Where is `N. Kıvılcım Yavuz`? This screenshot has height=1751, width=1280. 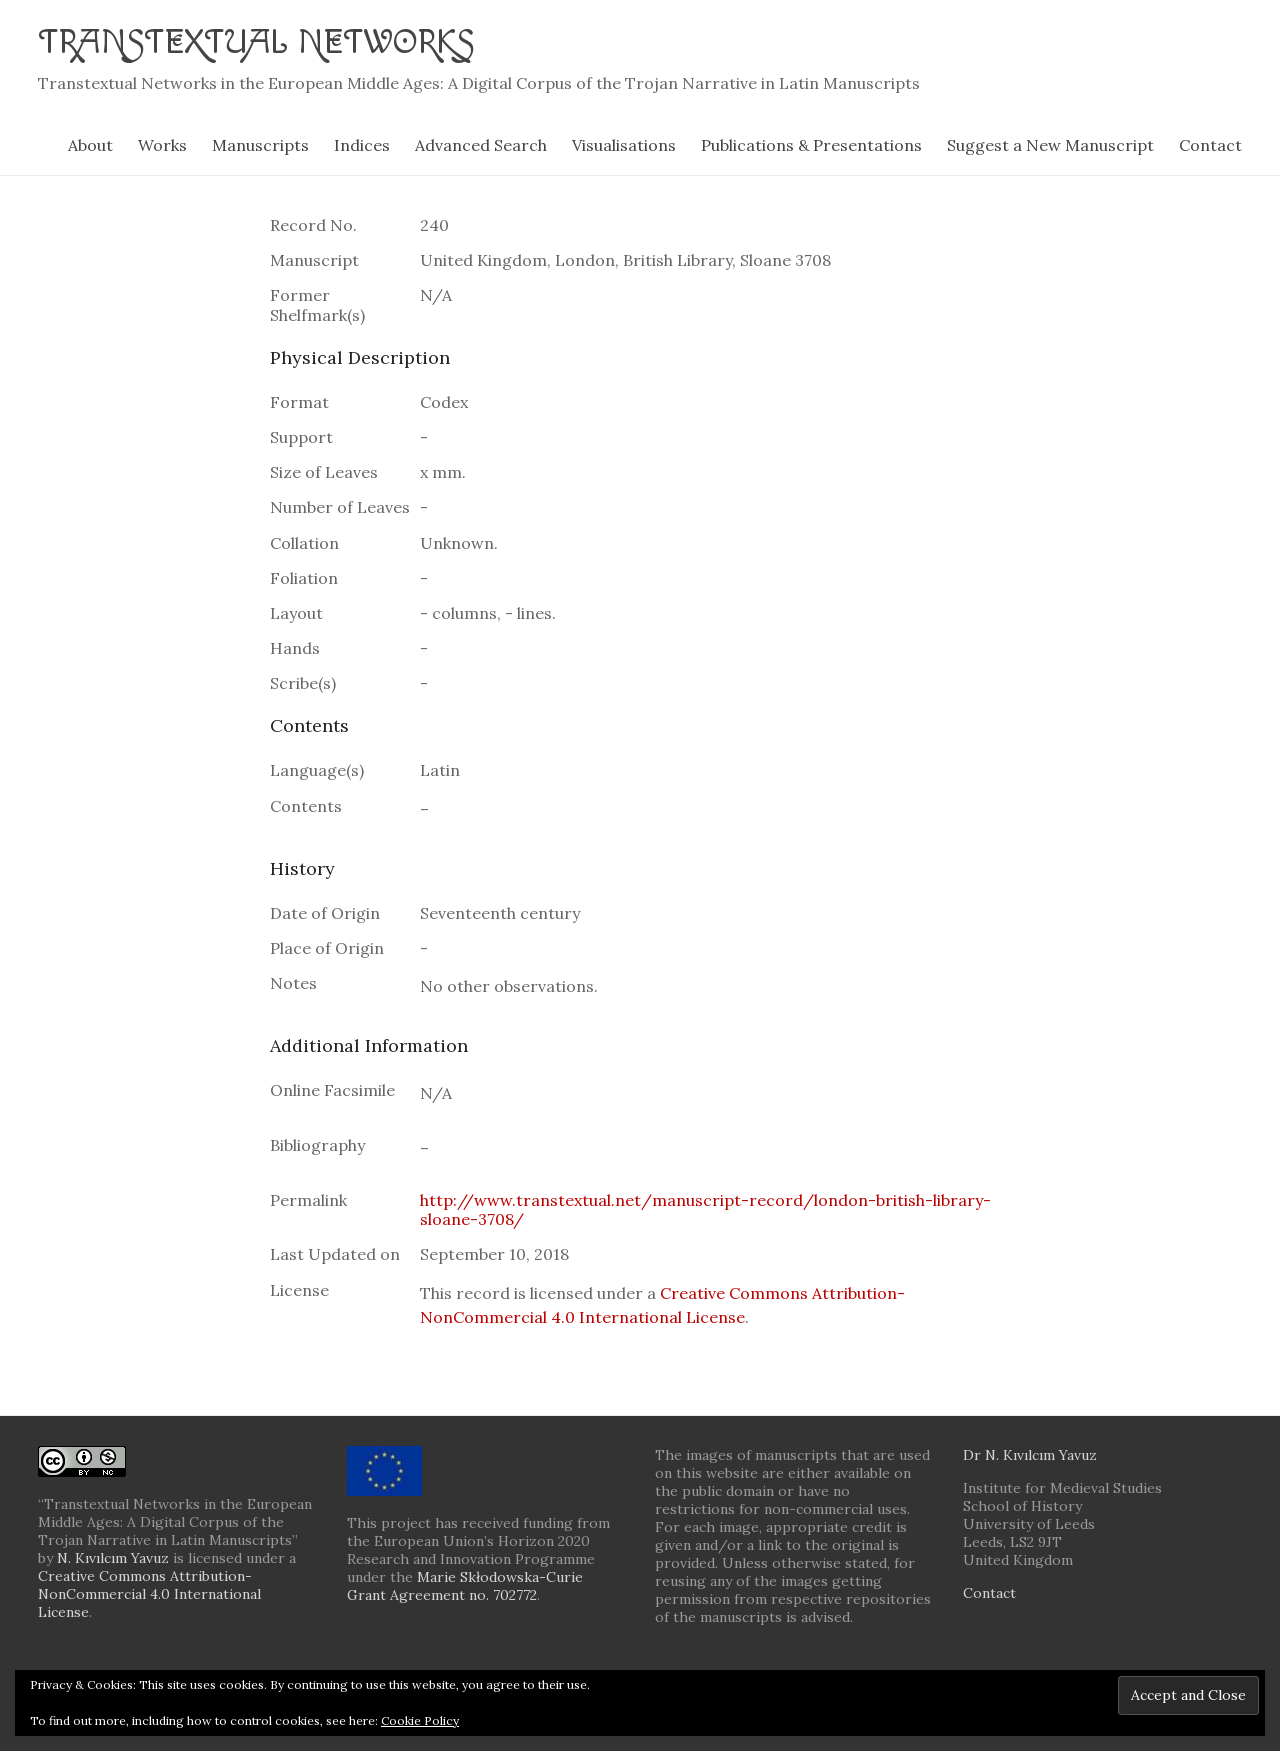 N. Kıvılcım Yavuz is located at coordinates (113, 1558).